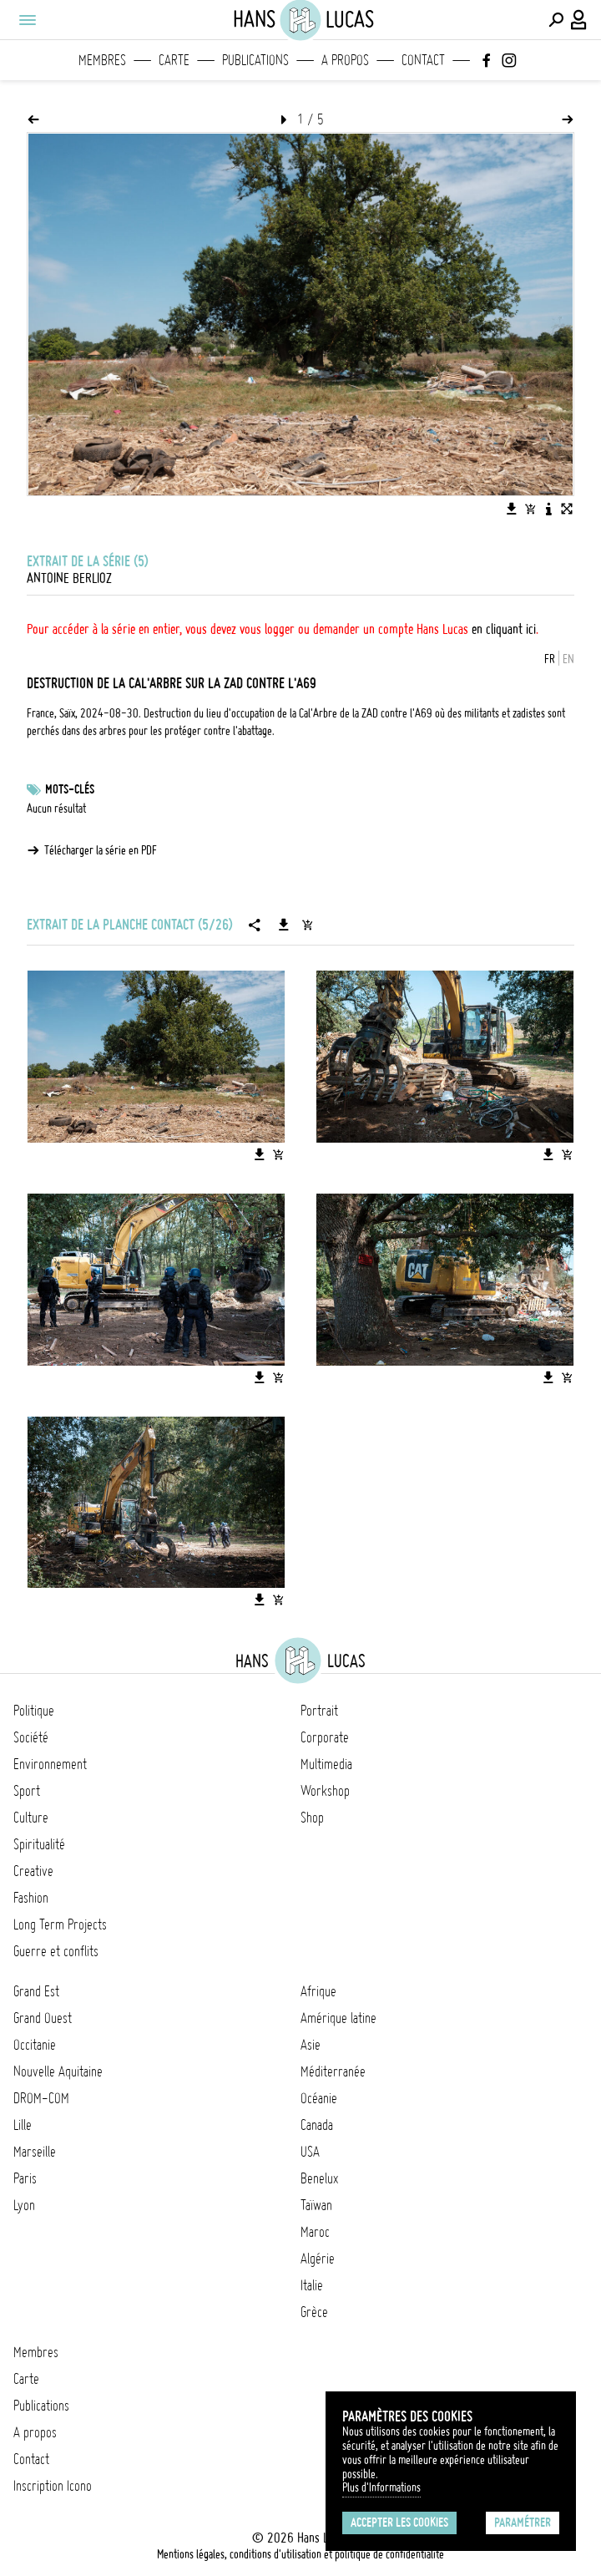 The image size is (601, 2576). Describe the element at coordinates (69, 578) in the screenshot. I see `Antoine Berlioz` at that location.